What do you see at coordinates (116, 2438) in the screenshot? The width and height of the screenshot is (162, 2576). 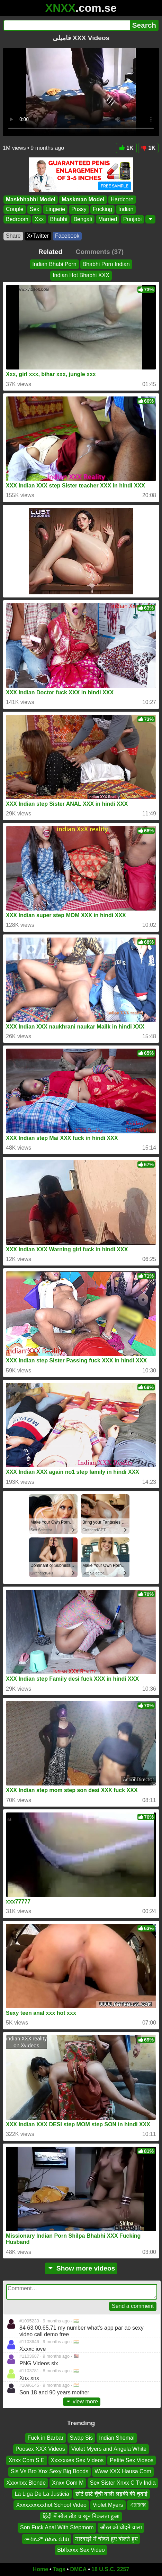 I see `Indian Shemal` at bounding box center [116, 2438].